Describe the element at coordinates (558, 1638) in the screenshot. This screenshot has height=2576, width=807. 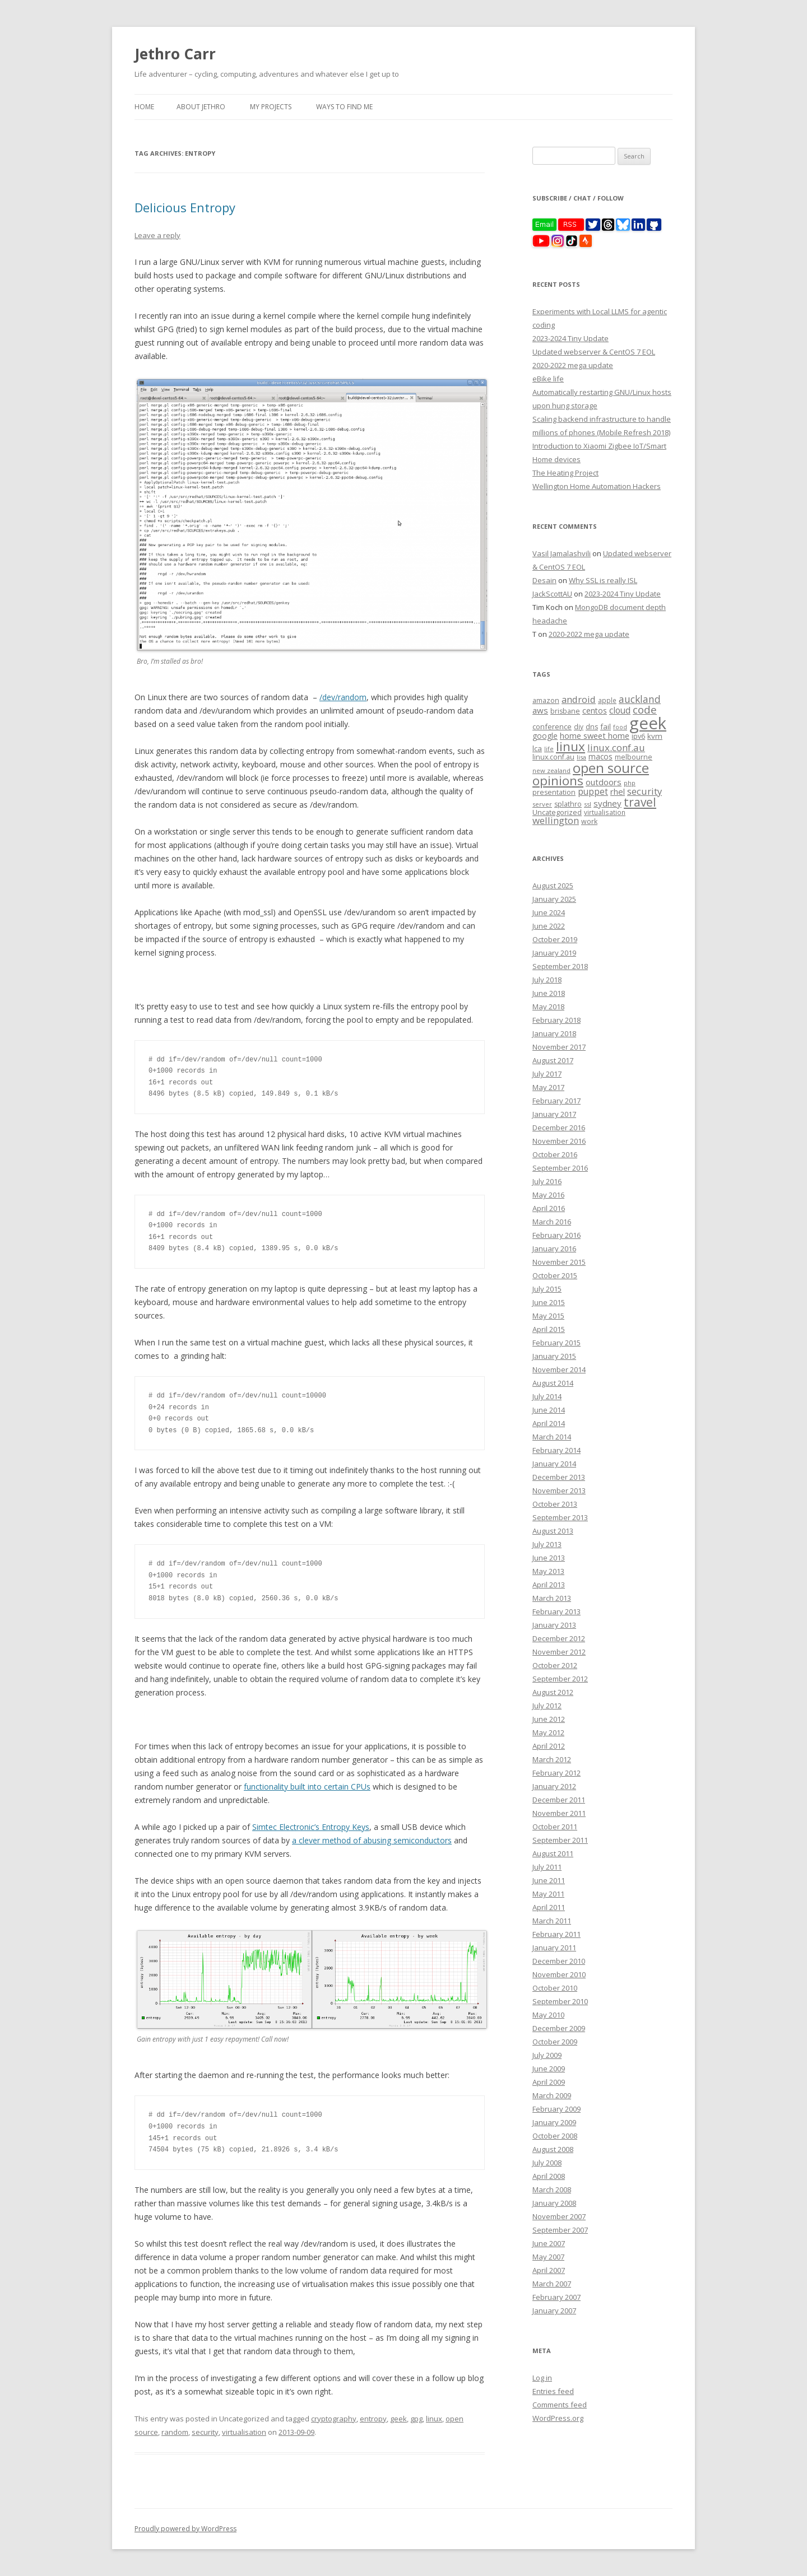
I see `December 2012` at that location.